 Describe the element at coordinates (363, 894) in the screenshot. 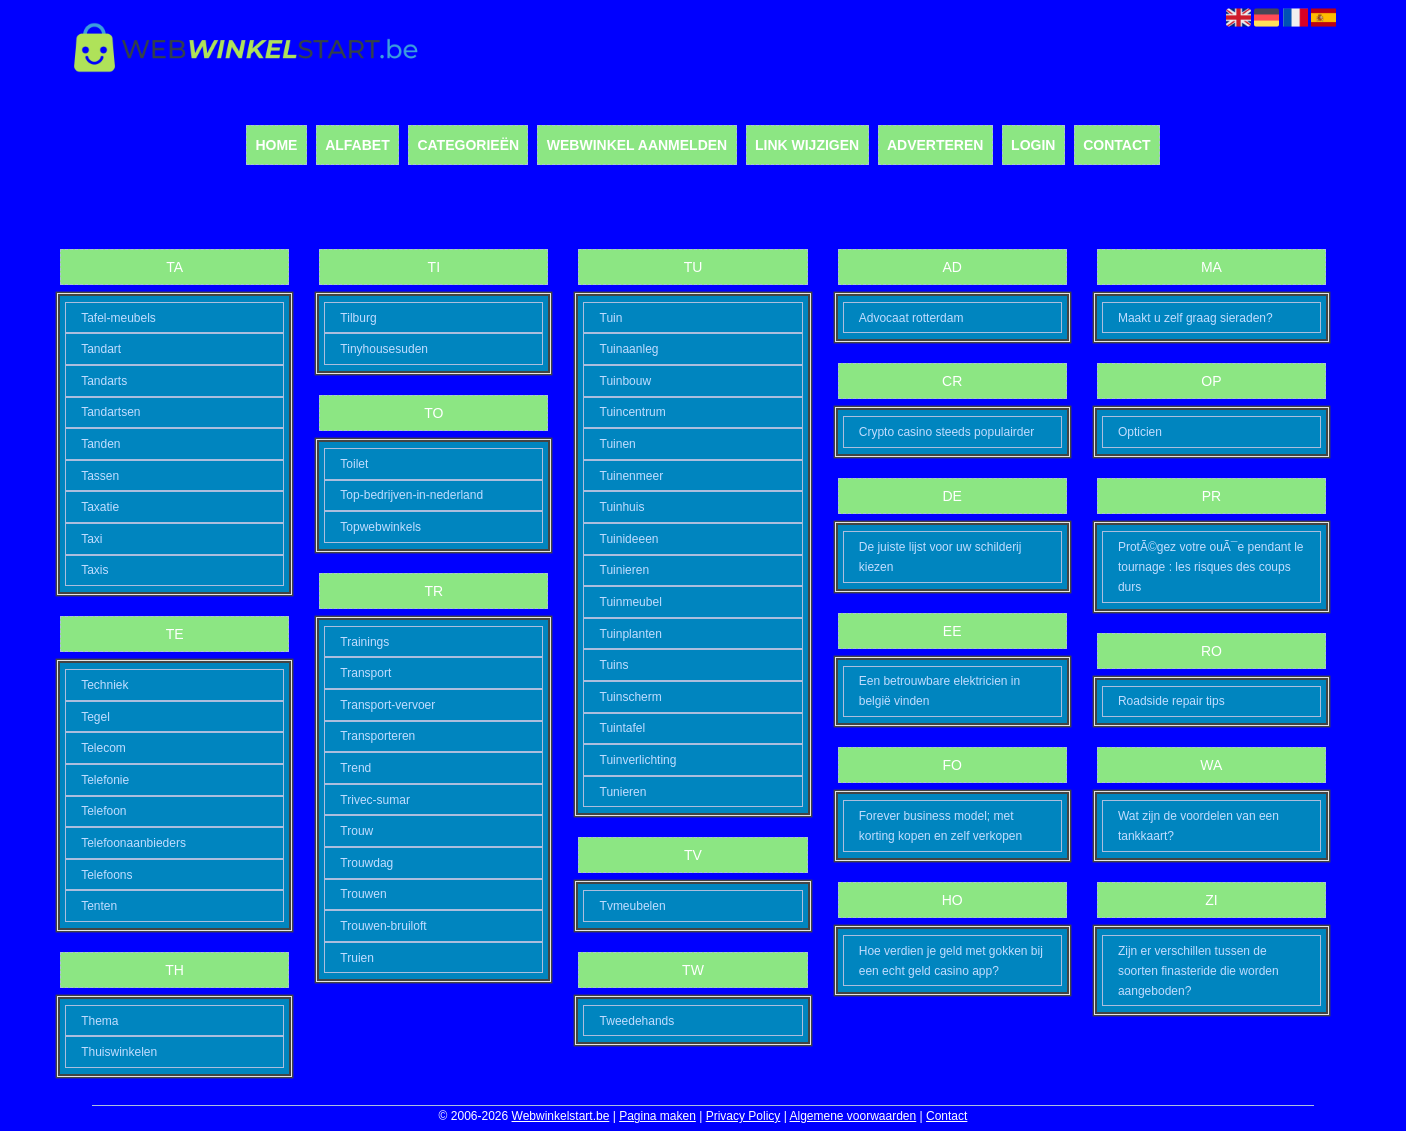

I see `Trouwen` at that location.